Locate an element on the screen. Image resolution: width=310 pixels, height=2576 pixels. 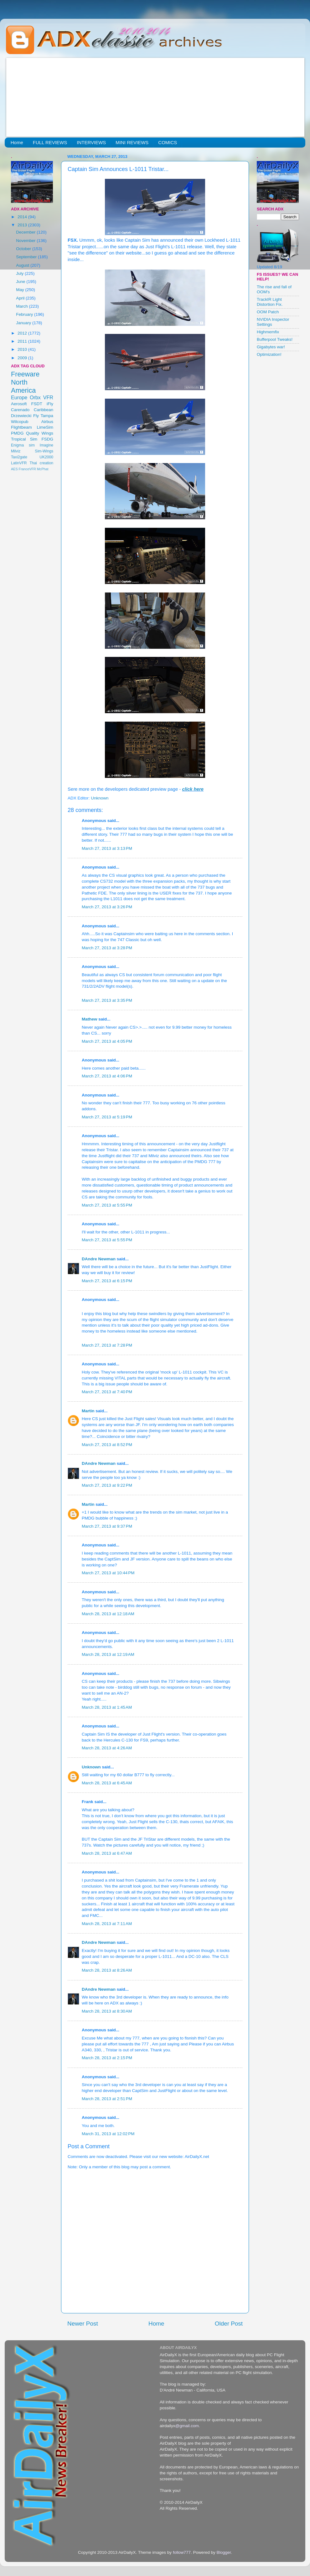
May is located at coordinates (20, 289).